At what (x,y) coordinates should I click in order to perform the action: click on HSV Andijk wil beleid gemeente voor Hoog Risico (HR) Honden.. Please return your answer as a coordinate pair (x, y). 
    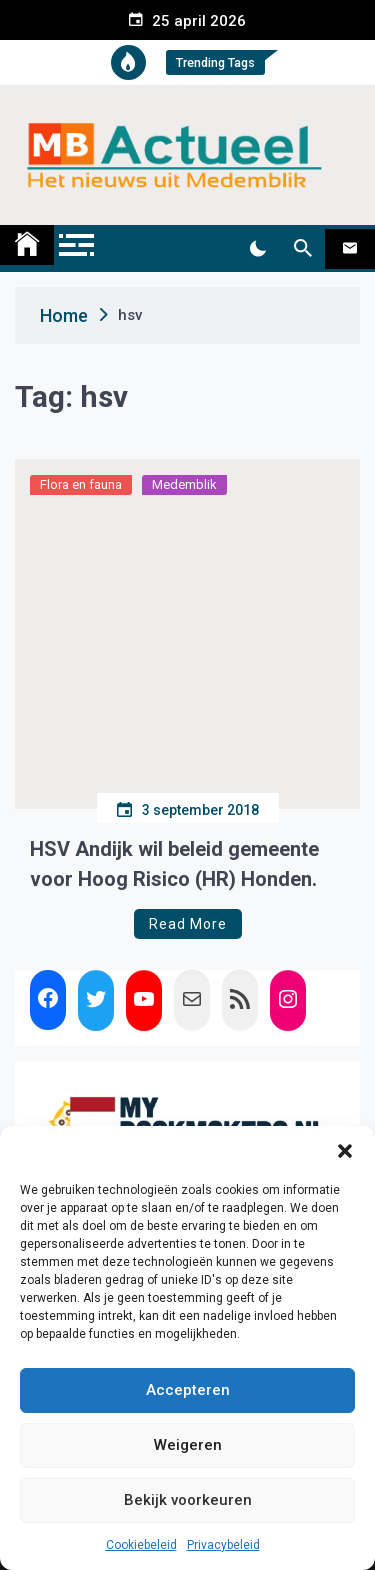
    Looking at the image, I should click on (174, 864).